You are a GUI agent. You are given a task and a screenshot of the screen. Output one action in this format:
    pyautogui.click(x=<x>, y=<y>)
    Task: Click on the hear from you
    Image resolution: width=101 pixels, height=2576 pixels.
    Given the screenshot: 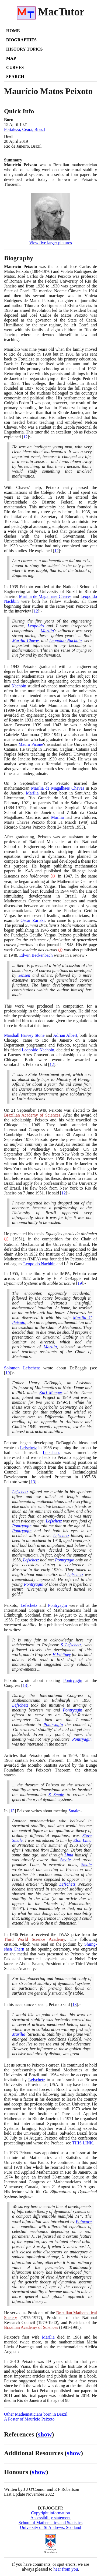 What is the action you would take?
    pyautogui.click(x=66, y=2569)
    